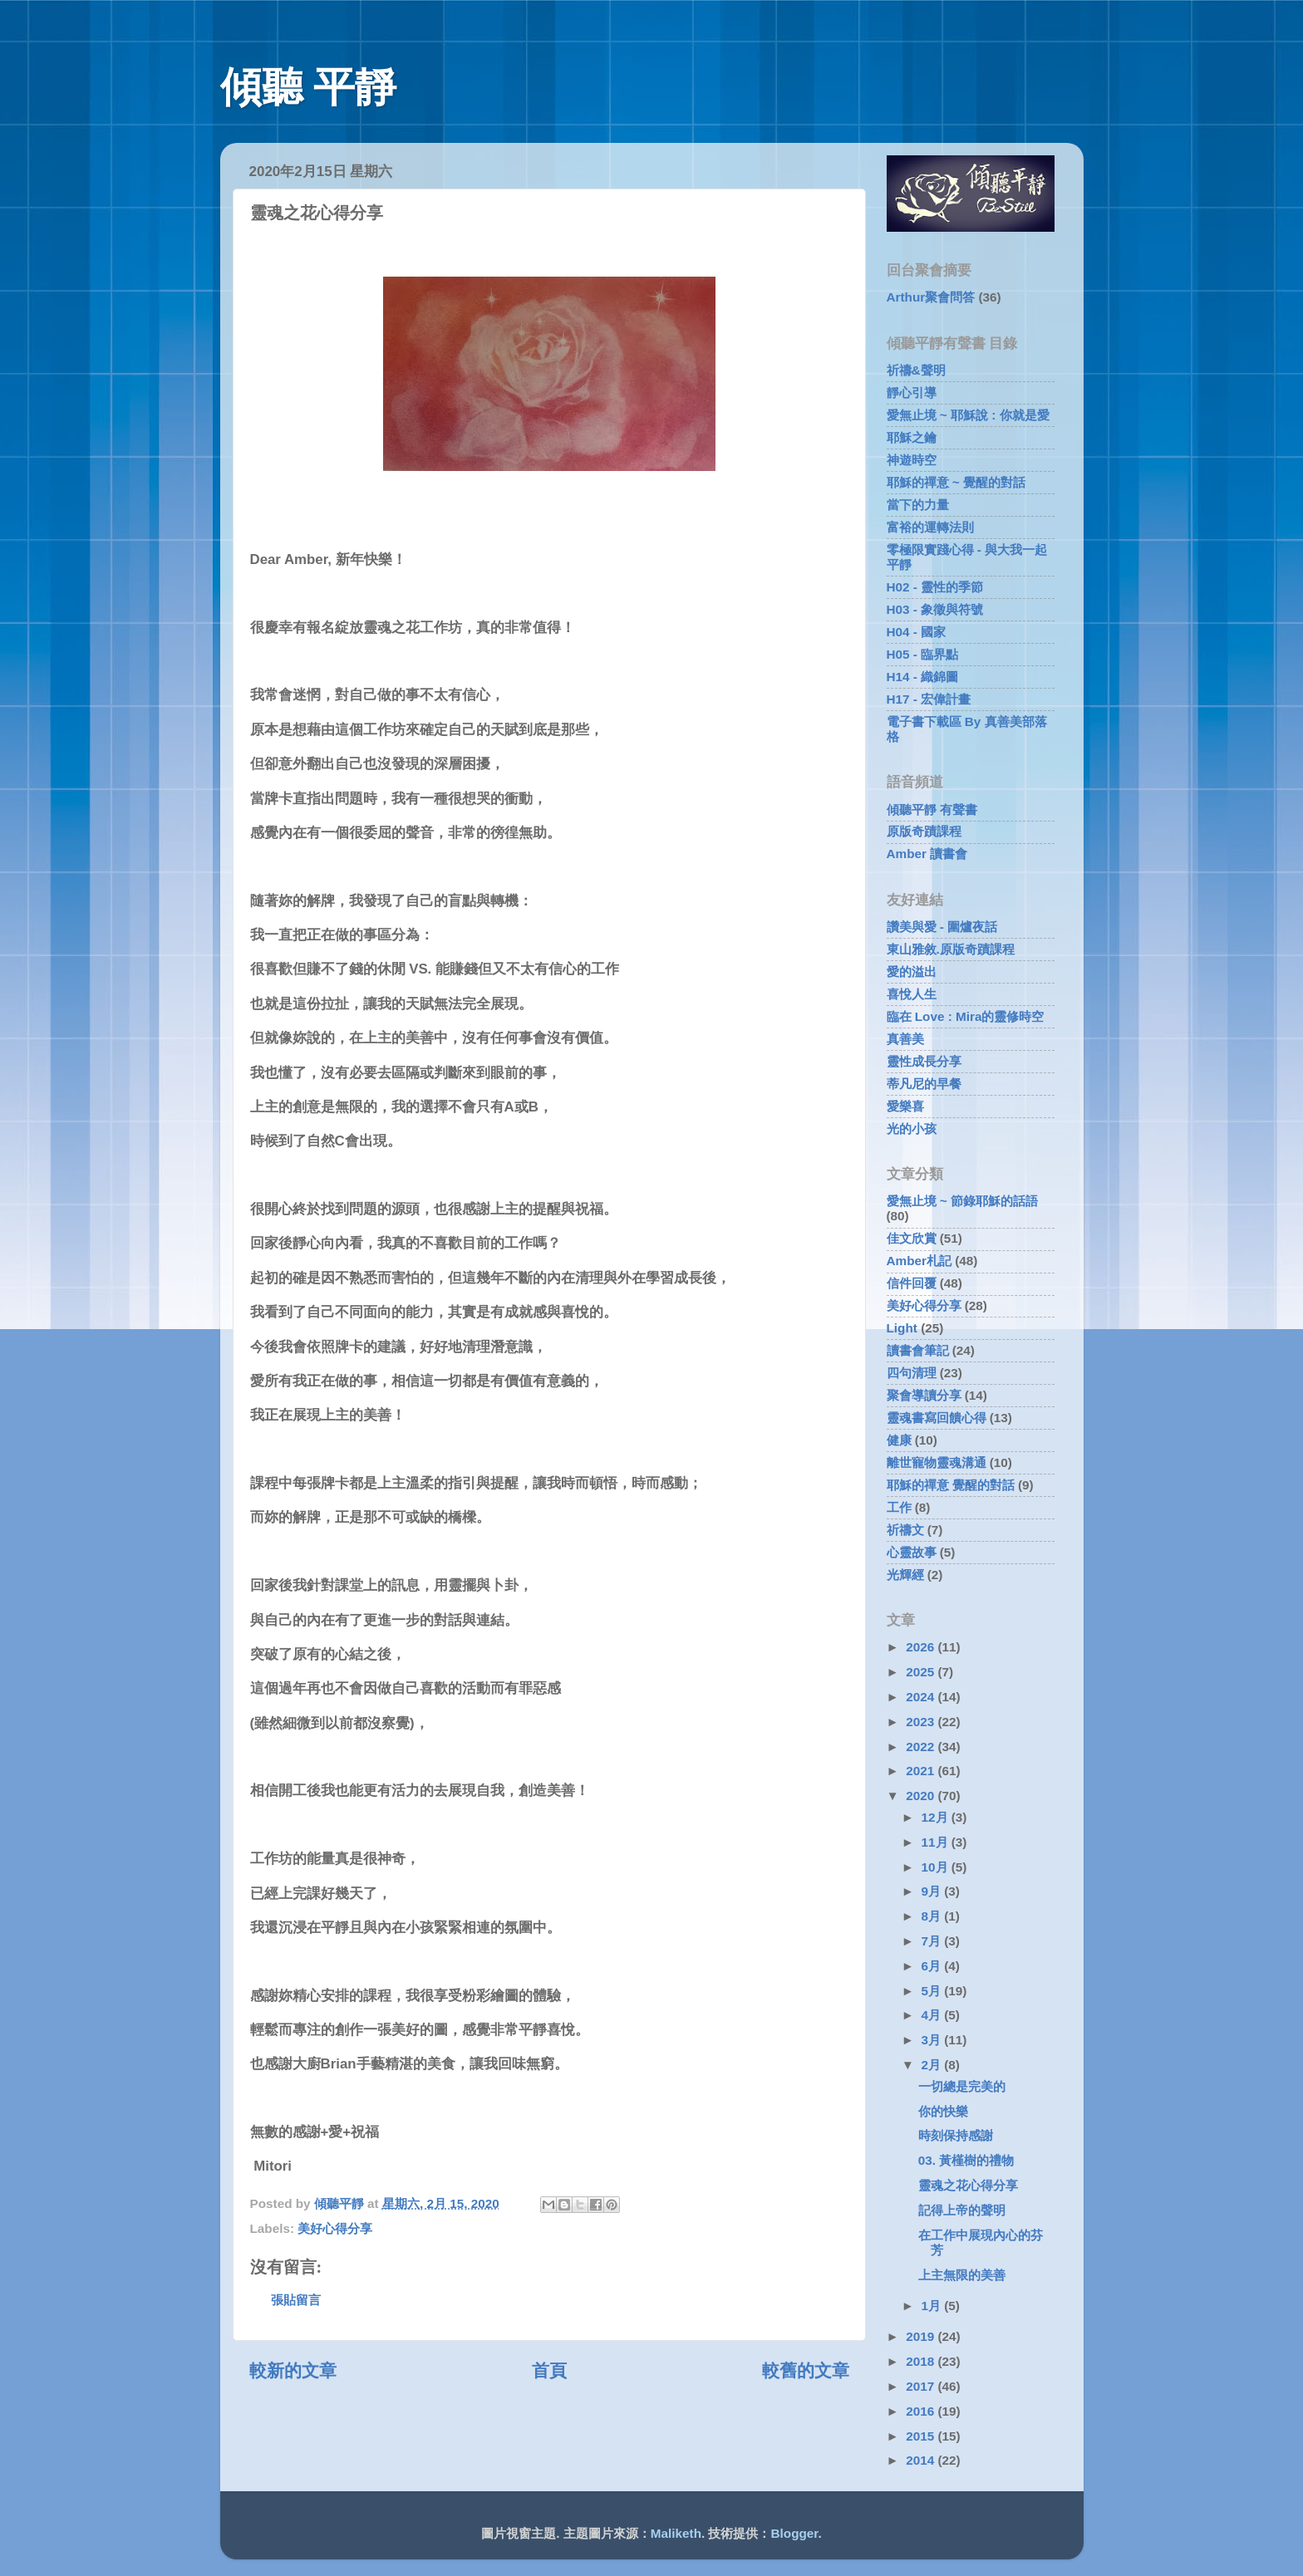 The image size is (1303, 2576). What do you see at coordinates (956, 482) in the screenshot?
I see `耶穌的禪意 ~ 覺醒的對話` at bounding box center [956, 482].